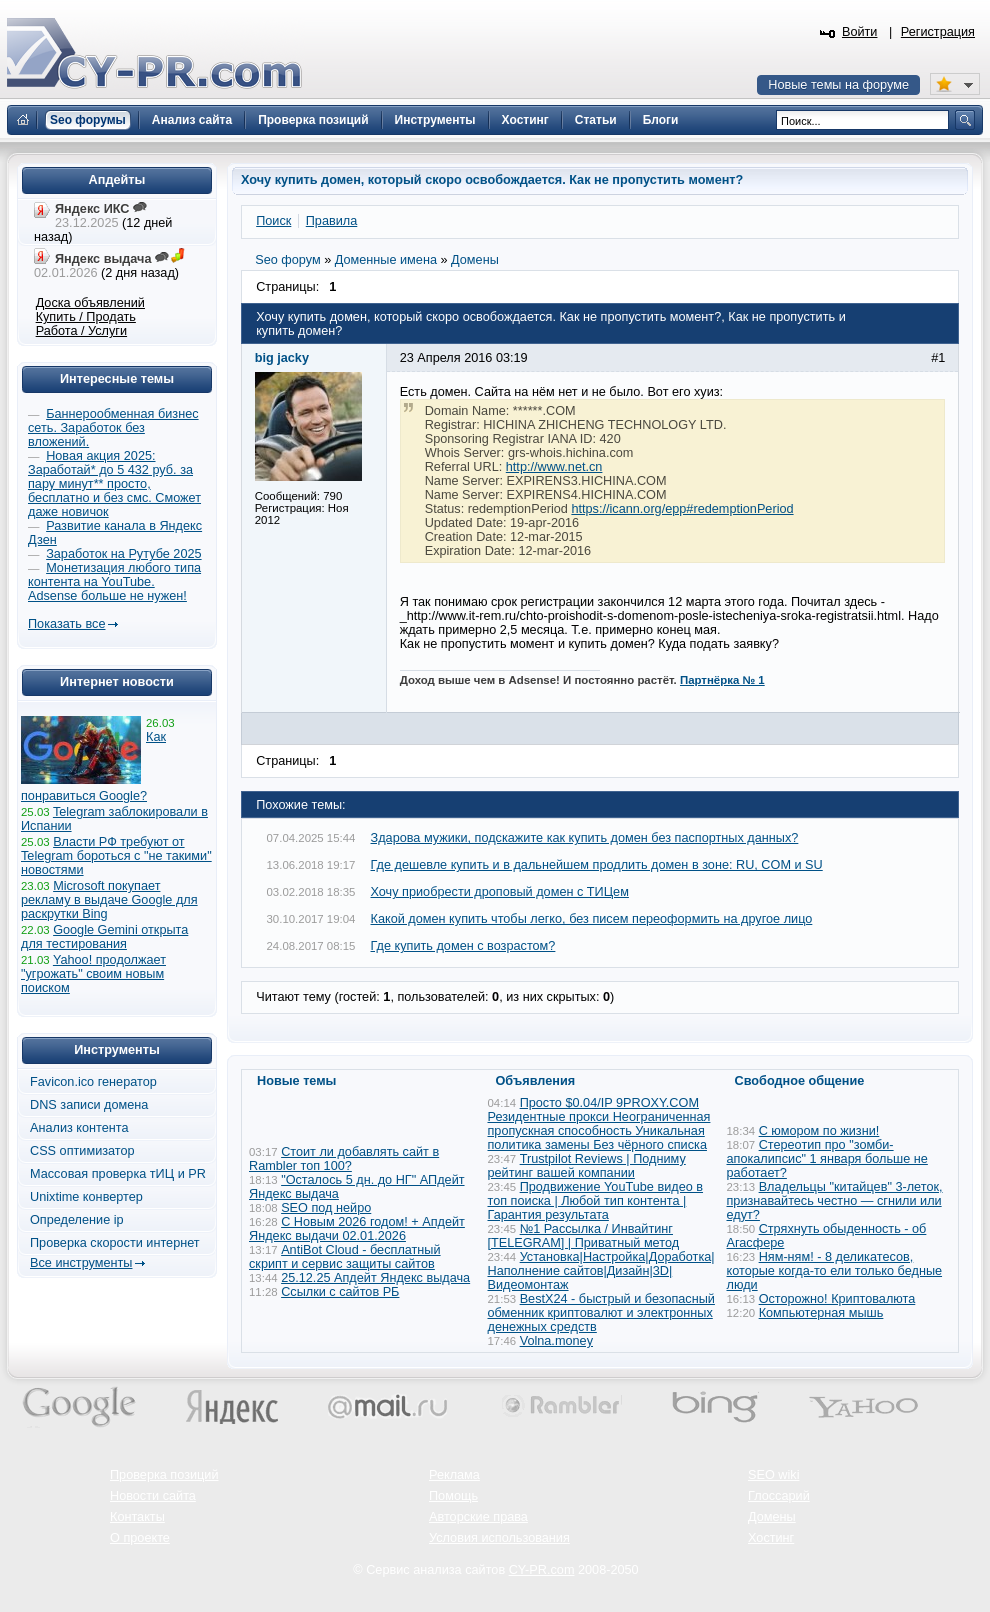  What do you see at coordinates (584, 1236) in the screenshot?
I see `№1 Рассылка / Инвайтинг [TELEGRAM] | Приватный метод` at bounding box center [584, 1236].